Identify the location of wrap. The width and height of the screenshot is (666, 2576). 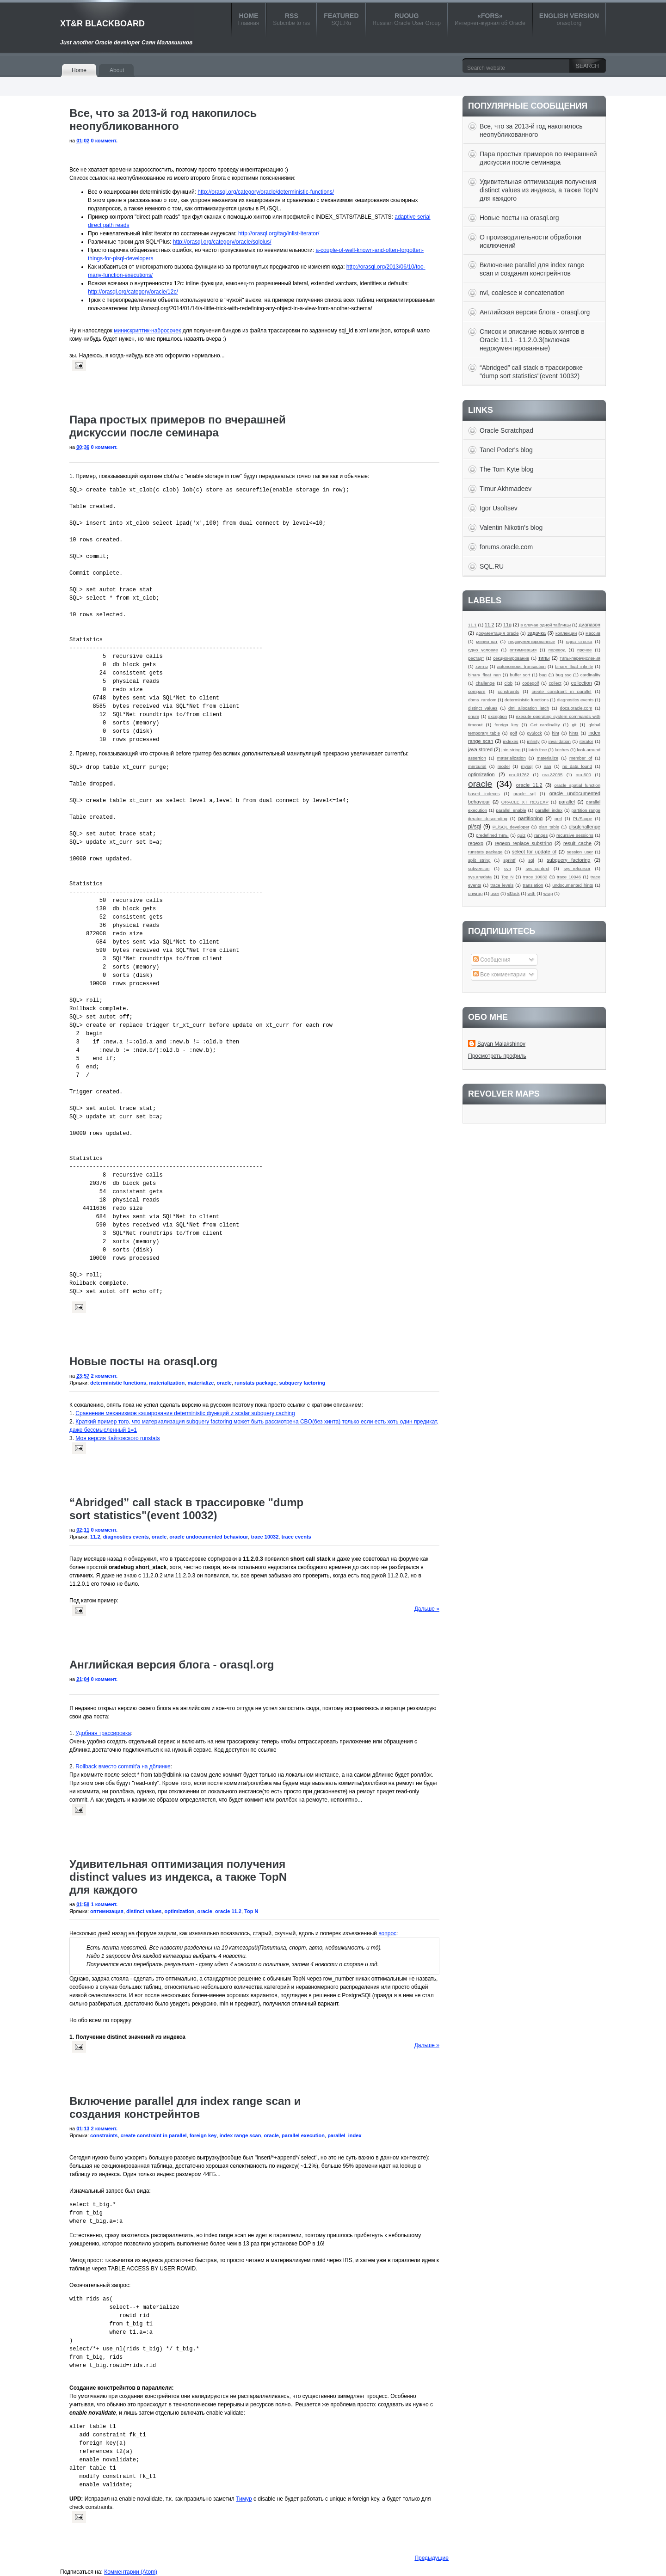
(548, 893).